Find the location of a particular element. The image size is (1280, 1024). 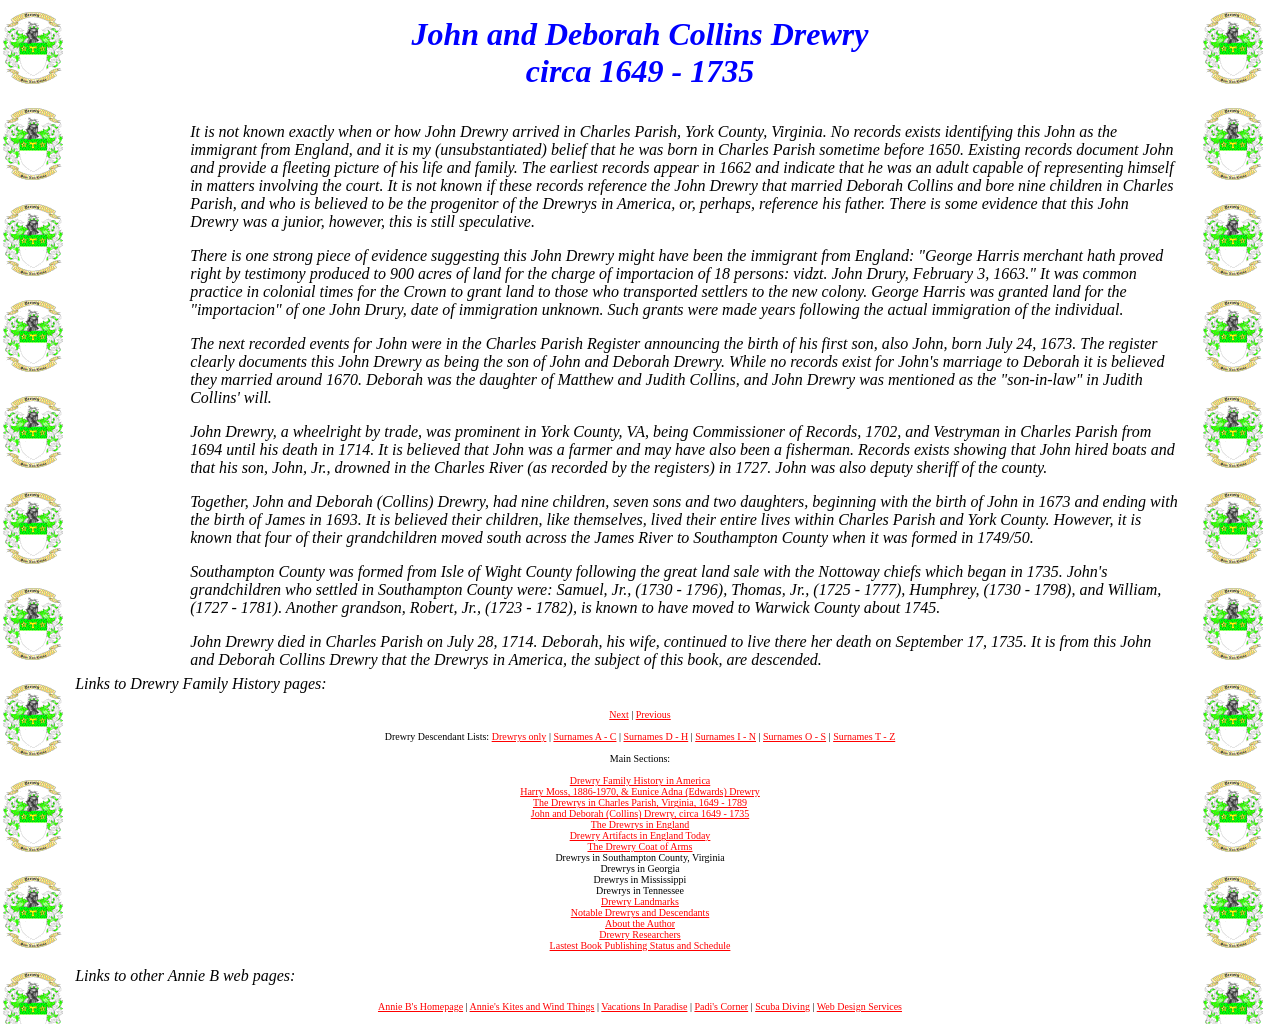

Vacations In Paradise is located at coordinates (644, 1006).